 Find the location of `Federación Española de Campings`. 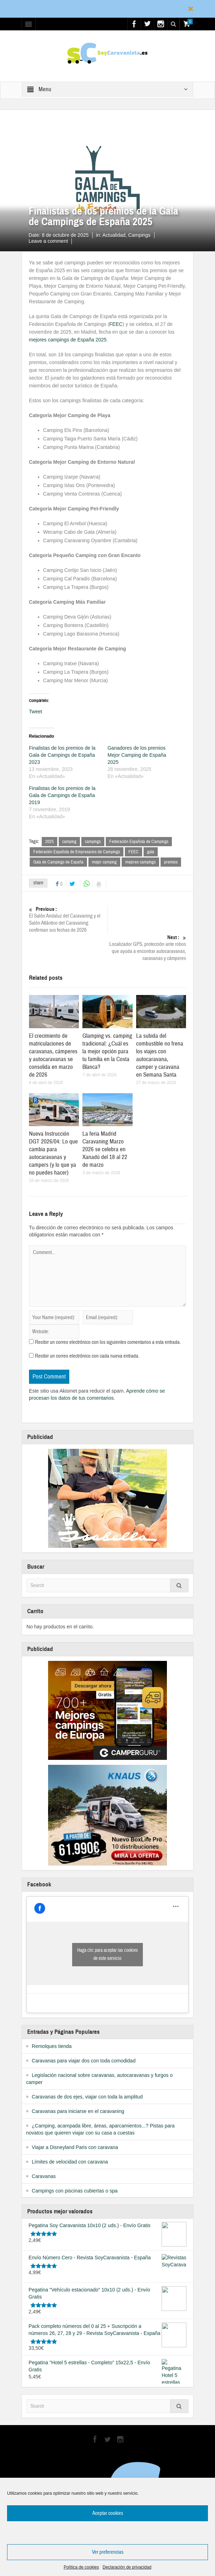

Federación Española de Campings is located at coordinates (138, 841).